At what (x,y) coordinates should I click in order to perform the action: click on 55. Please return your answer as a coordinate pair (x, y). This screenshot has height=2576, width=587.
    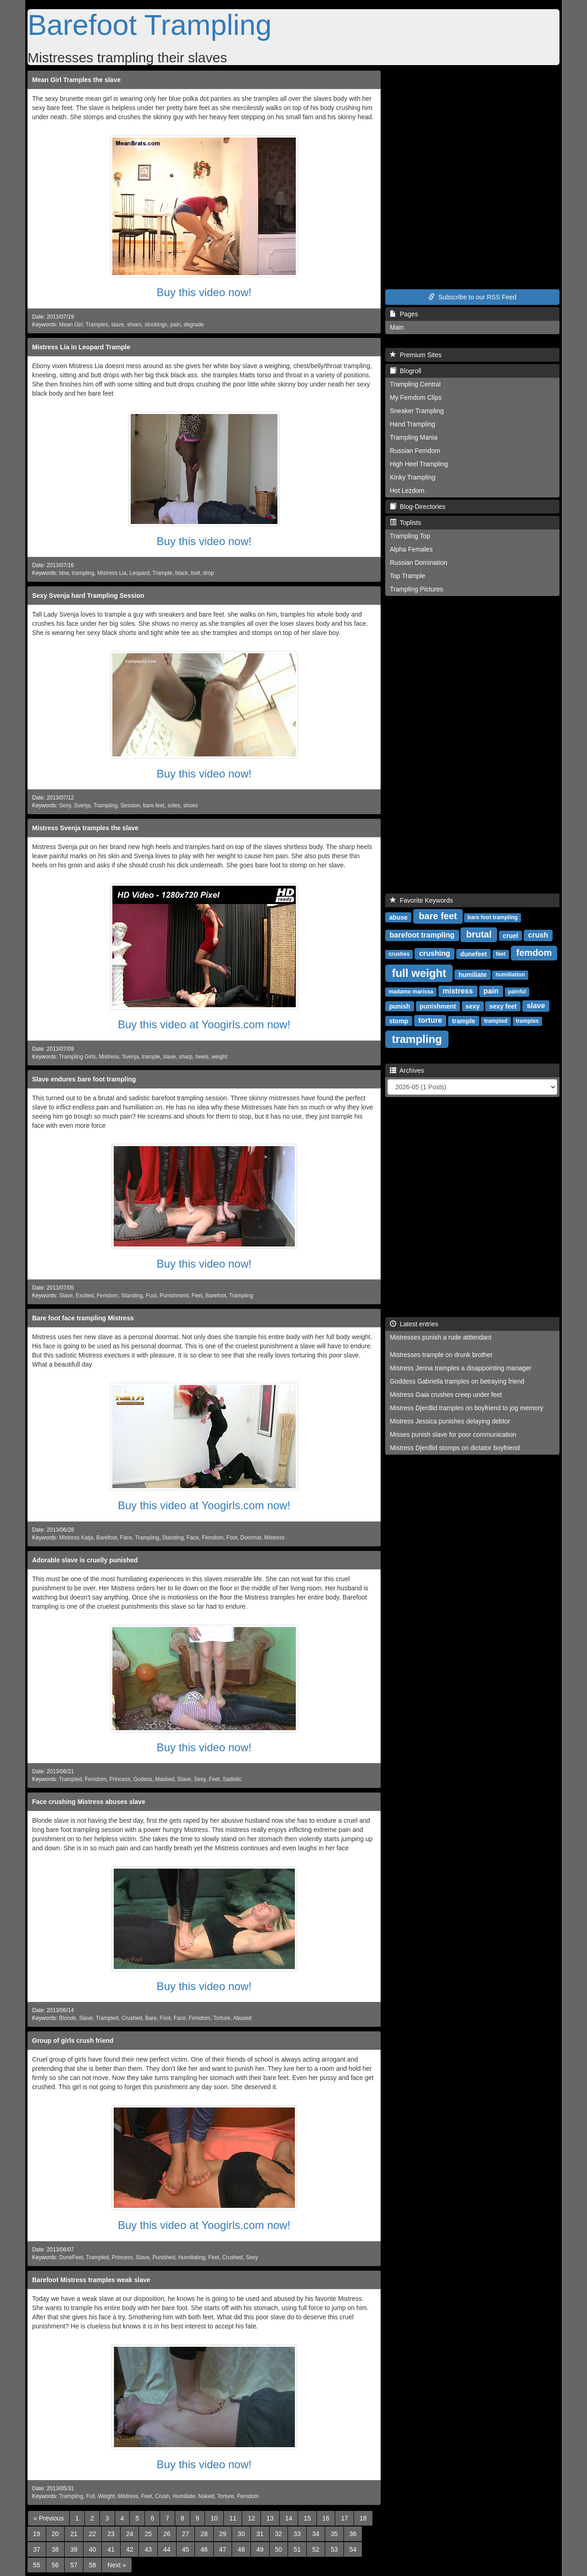
    Looking at the image, I should click on (36, 2565).